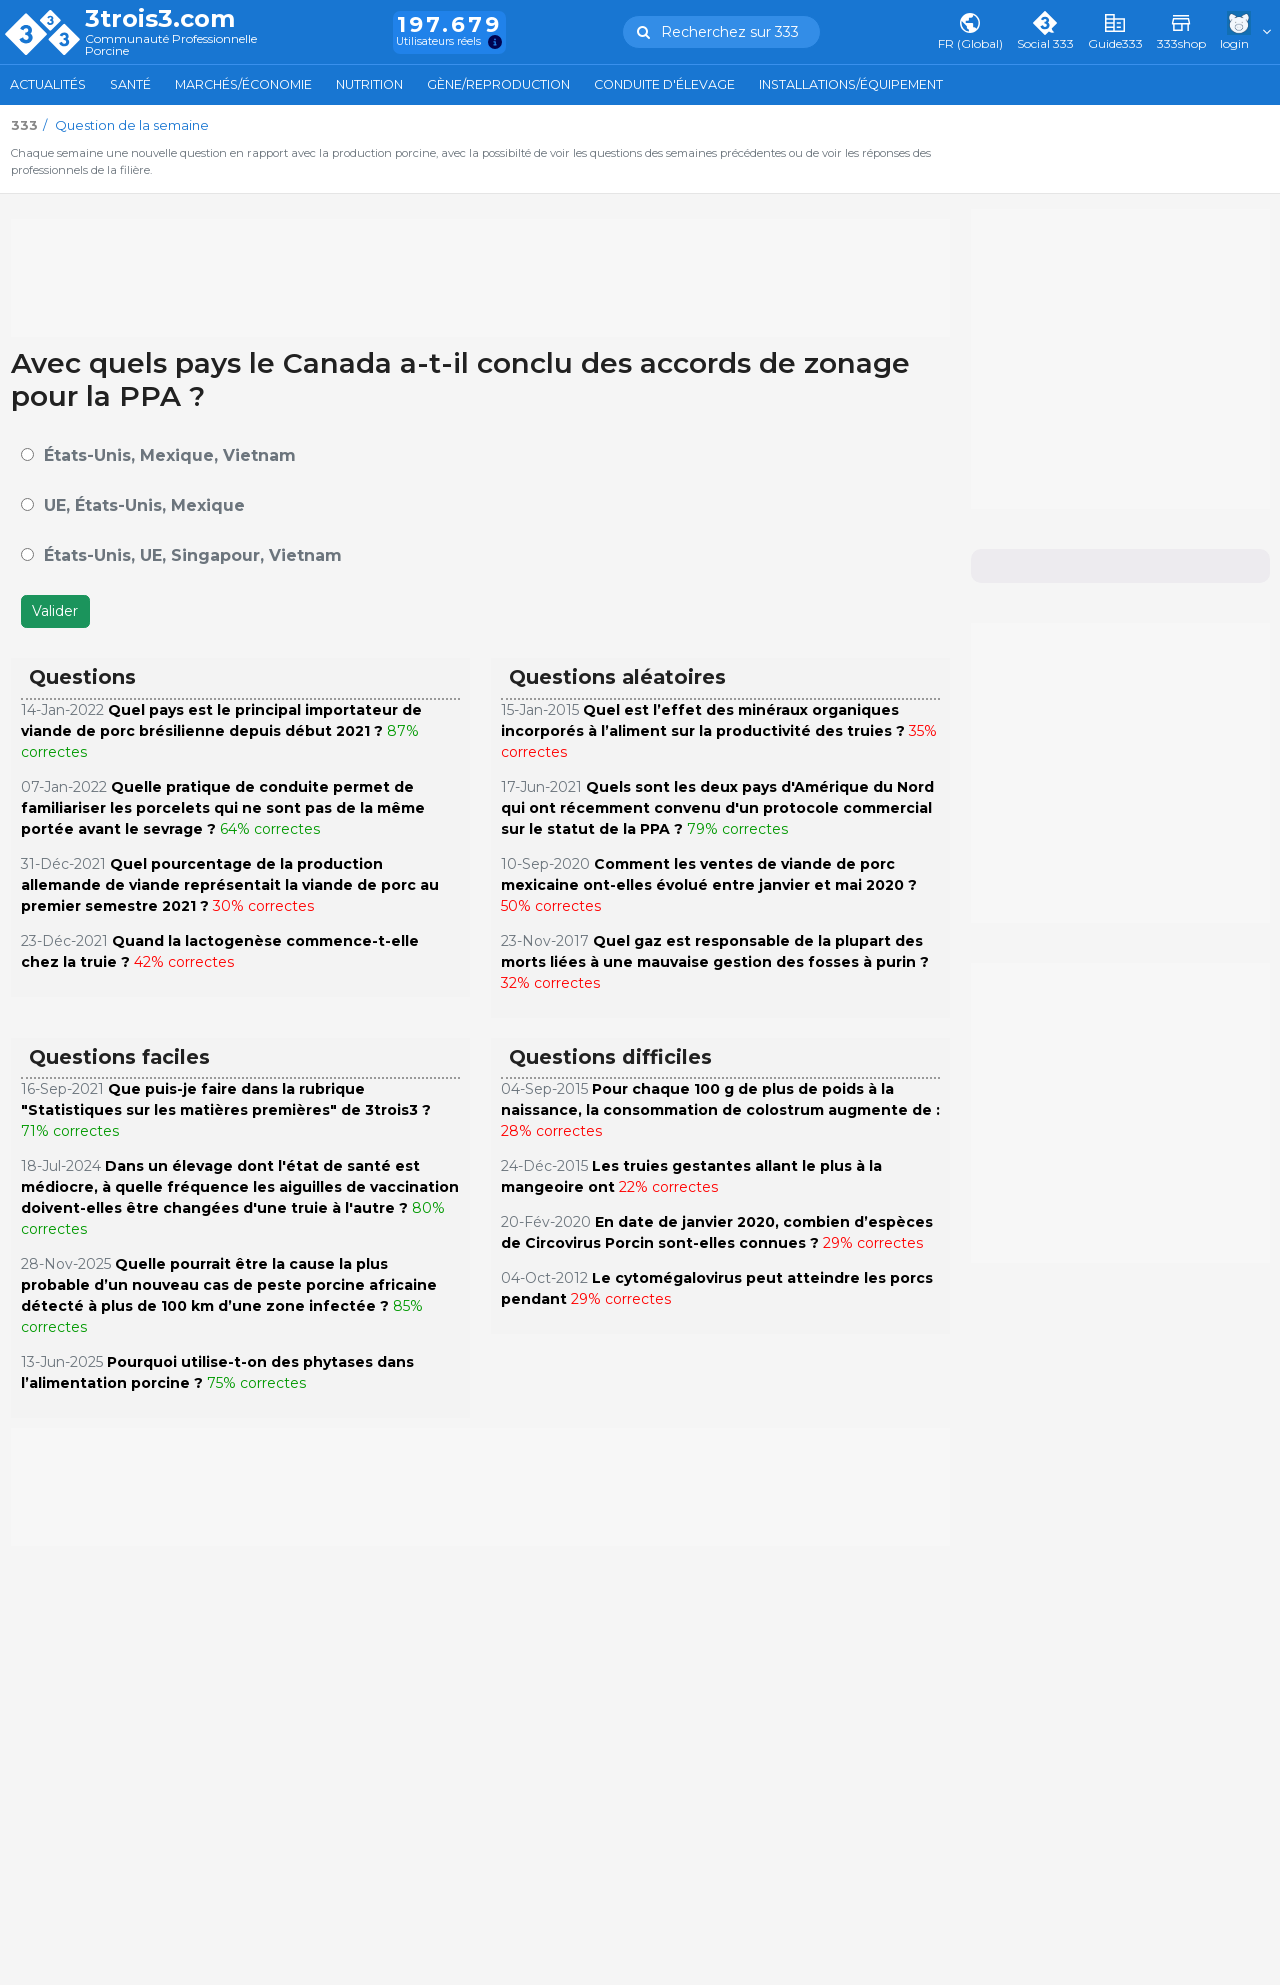 The height and width of the screenshot is (1985, 1280). Describe the element at coordinates (243, 84) in the screenshot. I see `Marchés/Économie` at that location.